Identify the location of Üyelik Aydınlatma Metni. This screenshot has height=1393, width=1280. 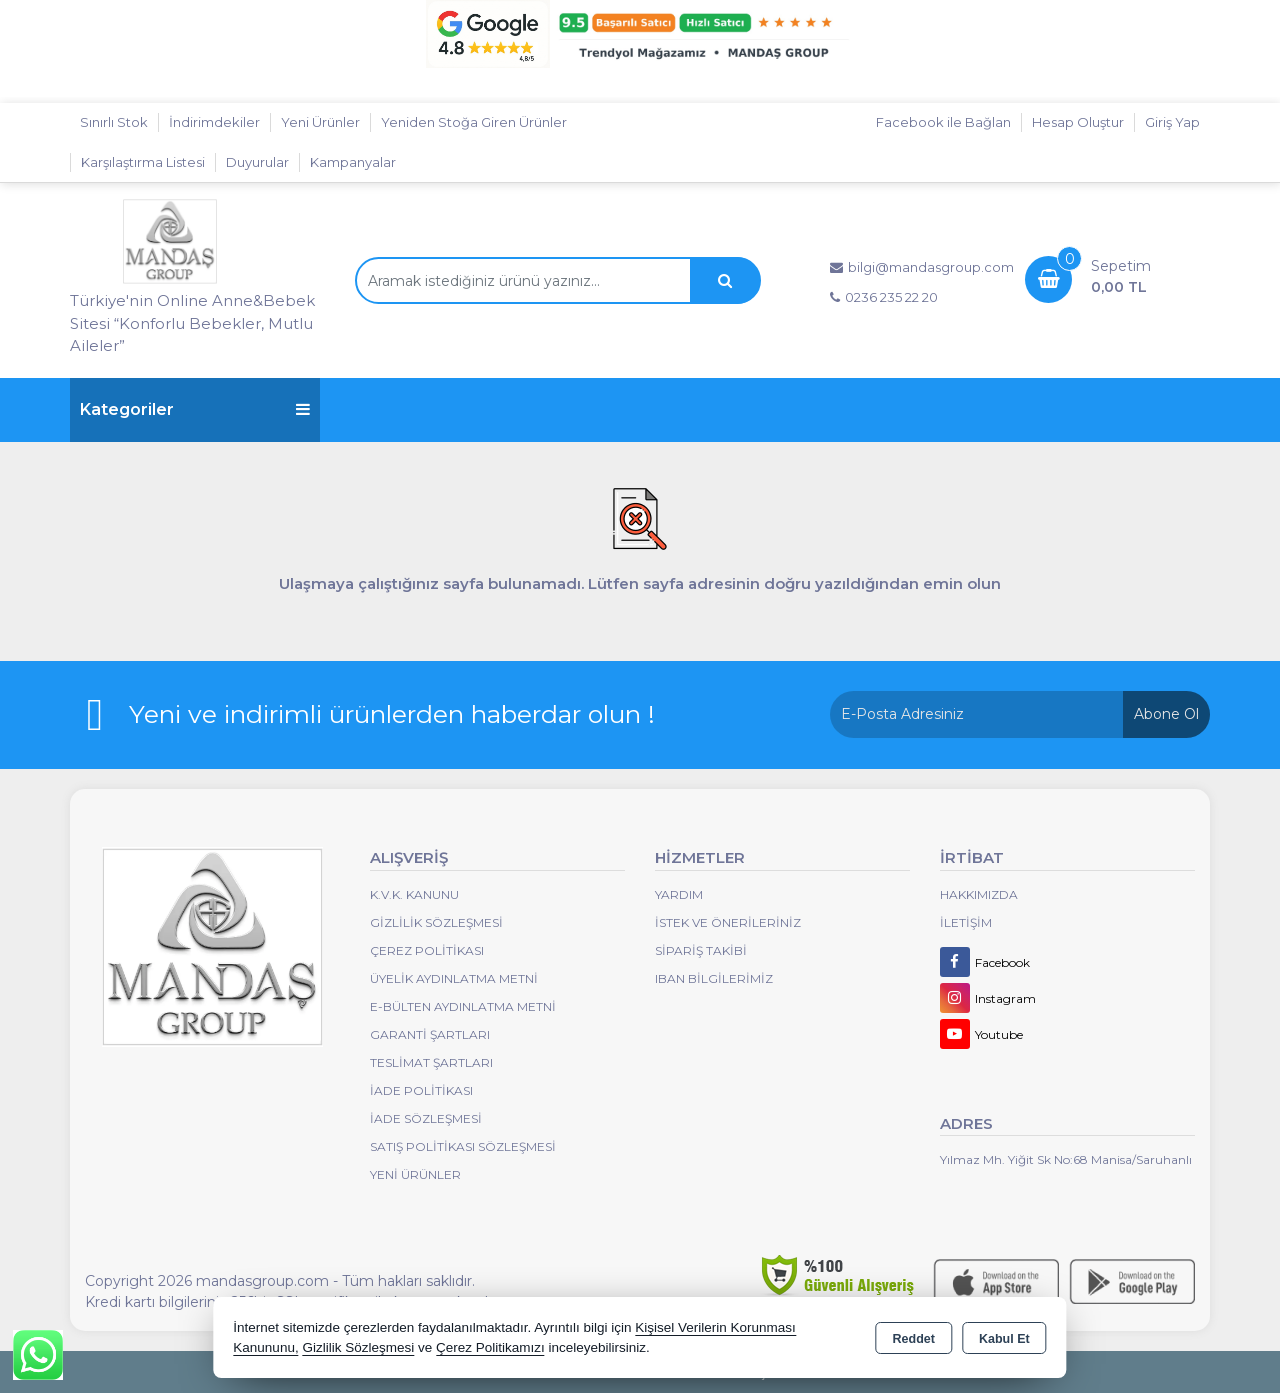
(454, 978).